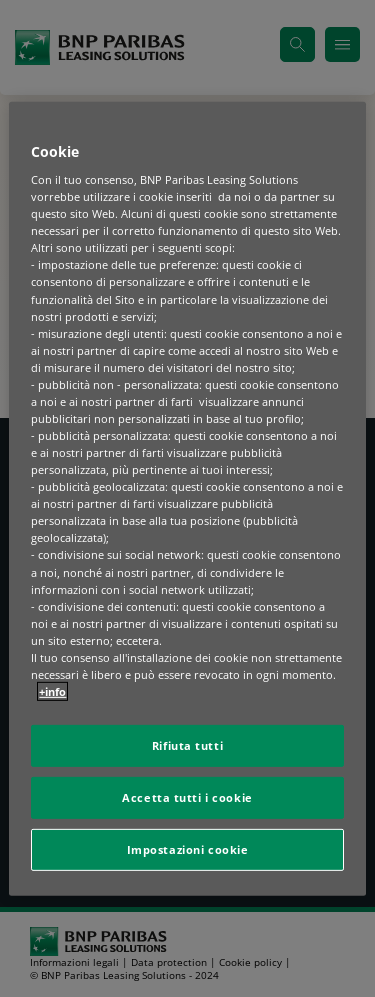  Describe the element at coordinates (187, 797) in the screenshot. I see `Accetta tutti i cookie` at that location.